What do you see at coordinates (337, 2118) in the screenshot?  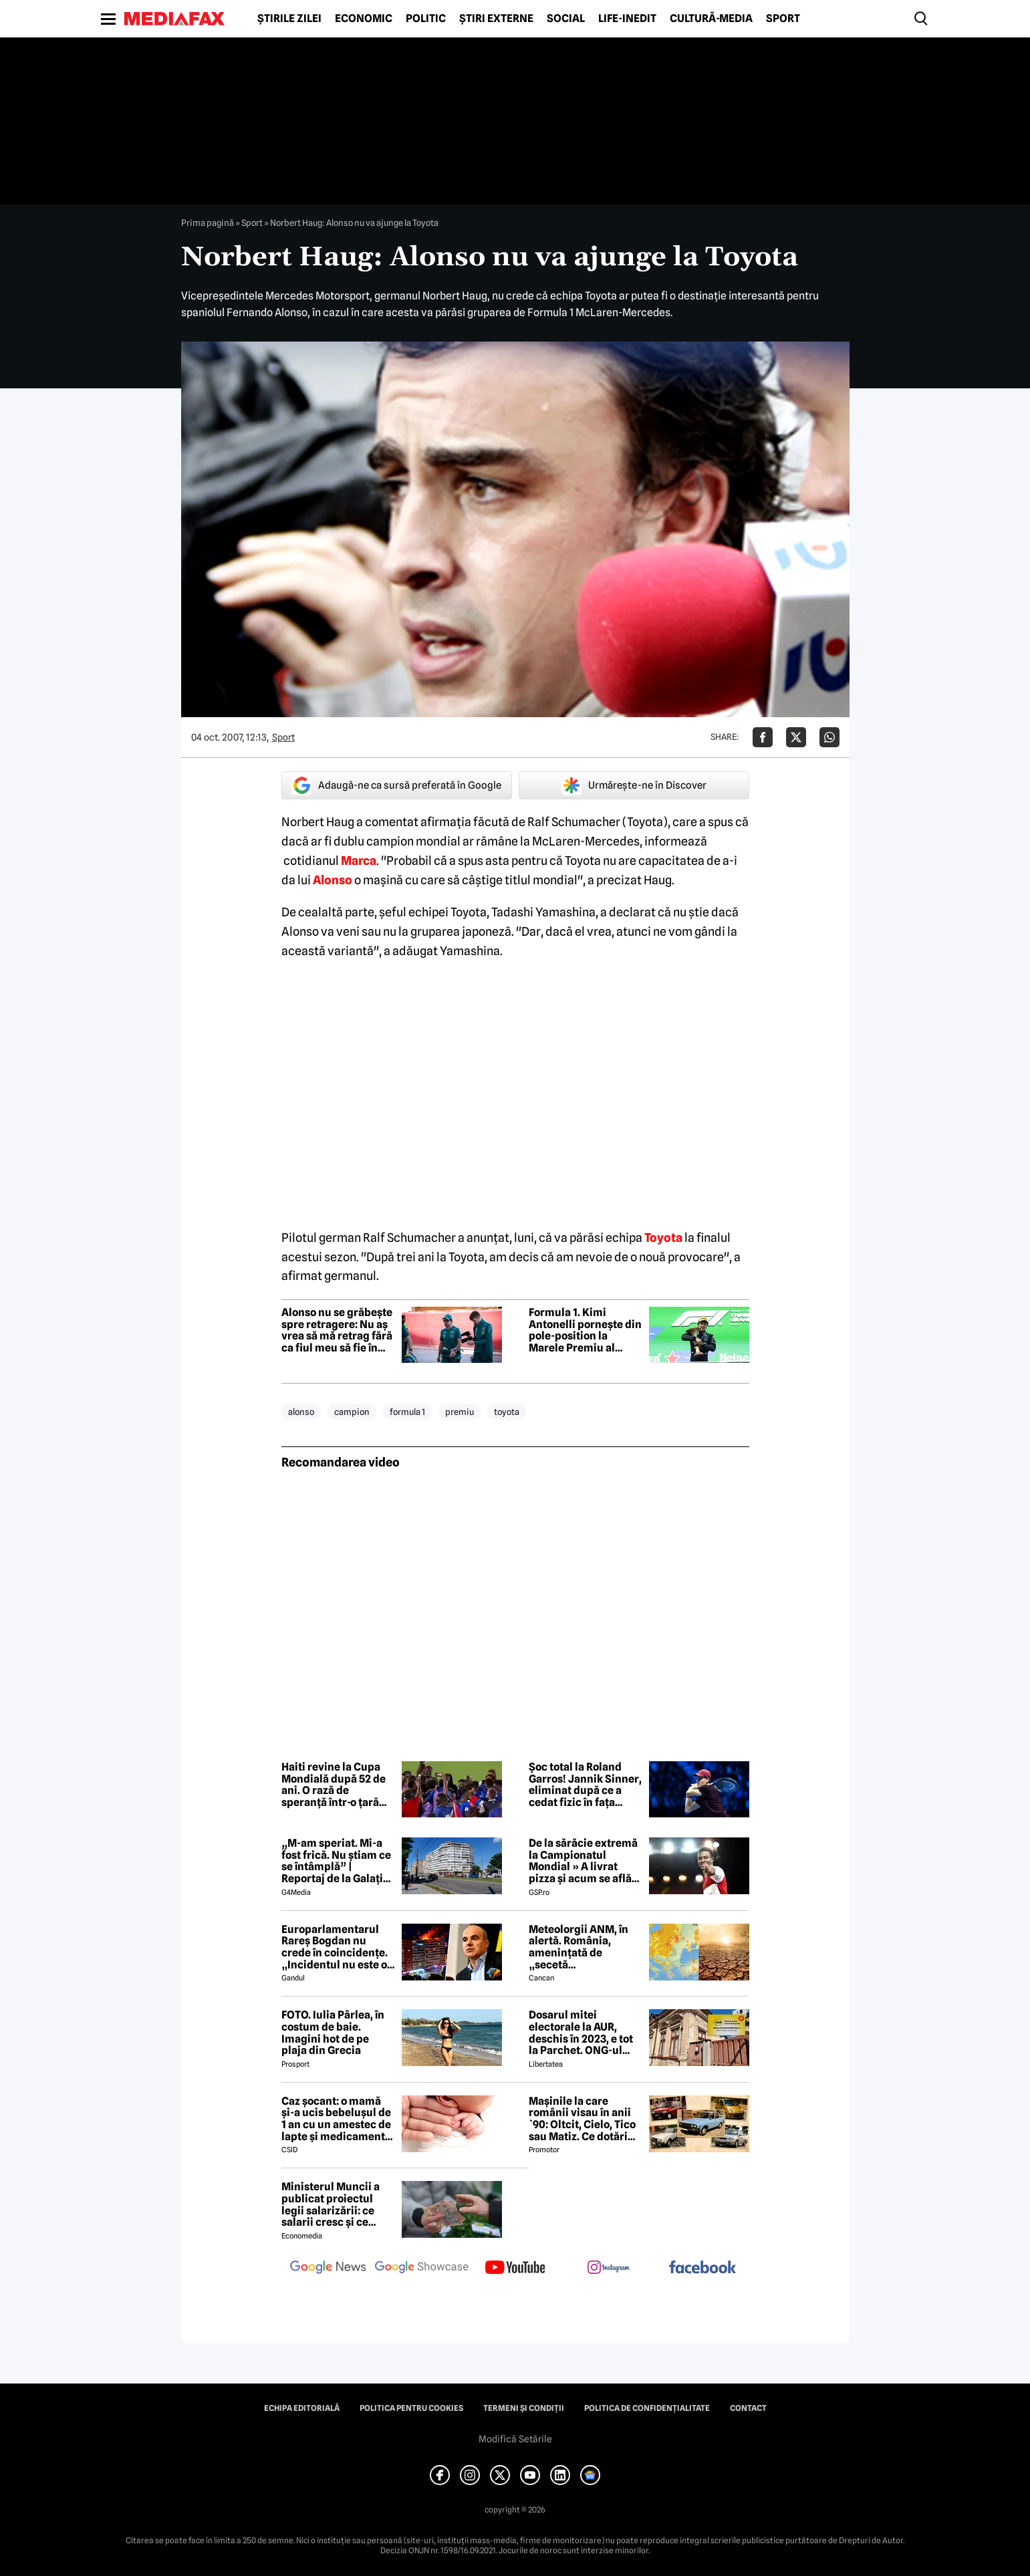 I see `Caz șocant: o mamă și-a ucis bebelușul de 1 an cu un amestec de lapte și medicamente: „Leziune cerebrală catastrofală”` at bounding box center [337, 2118].